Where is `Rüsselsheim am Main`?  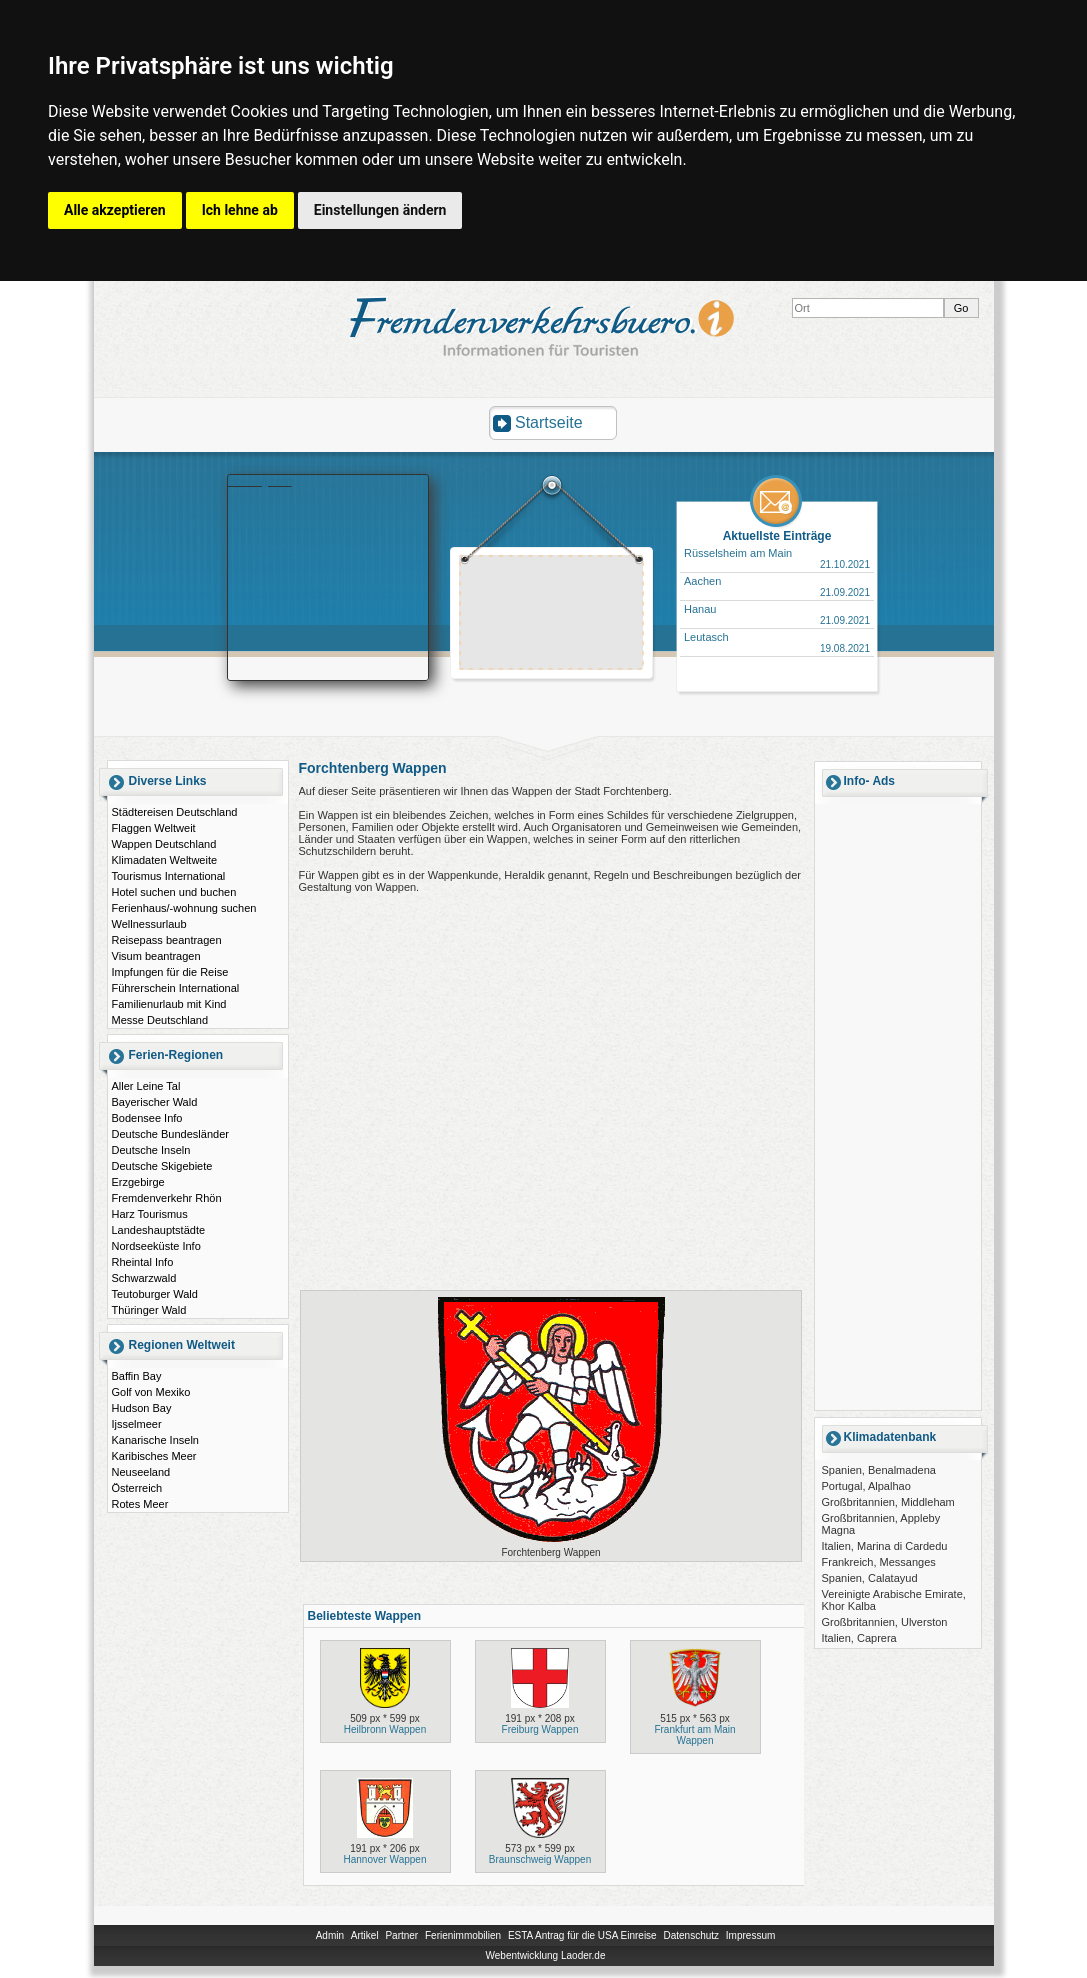
Rüsselsheim am Main is located at coordinates (738, 553).